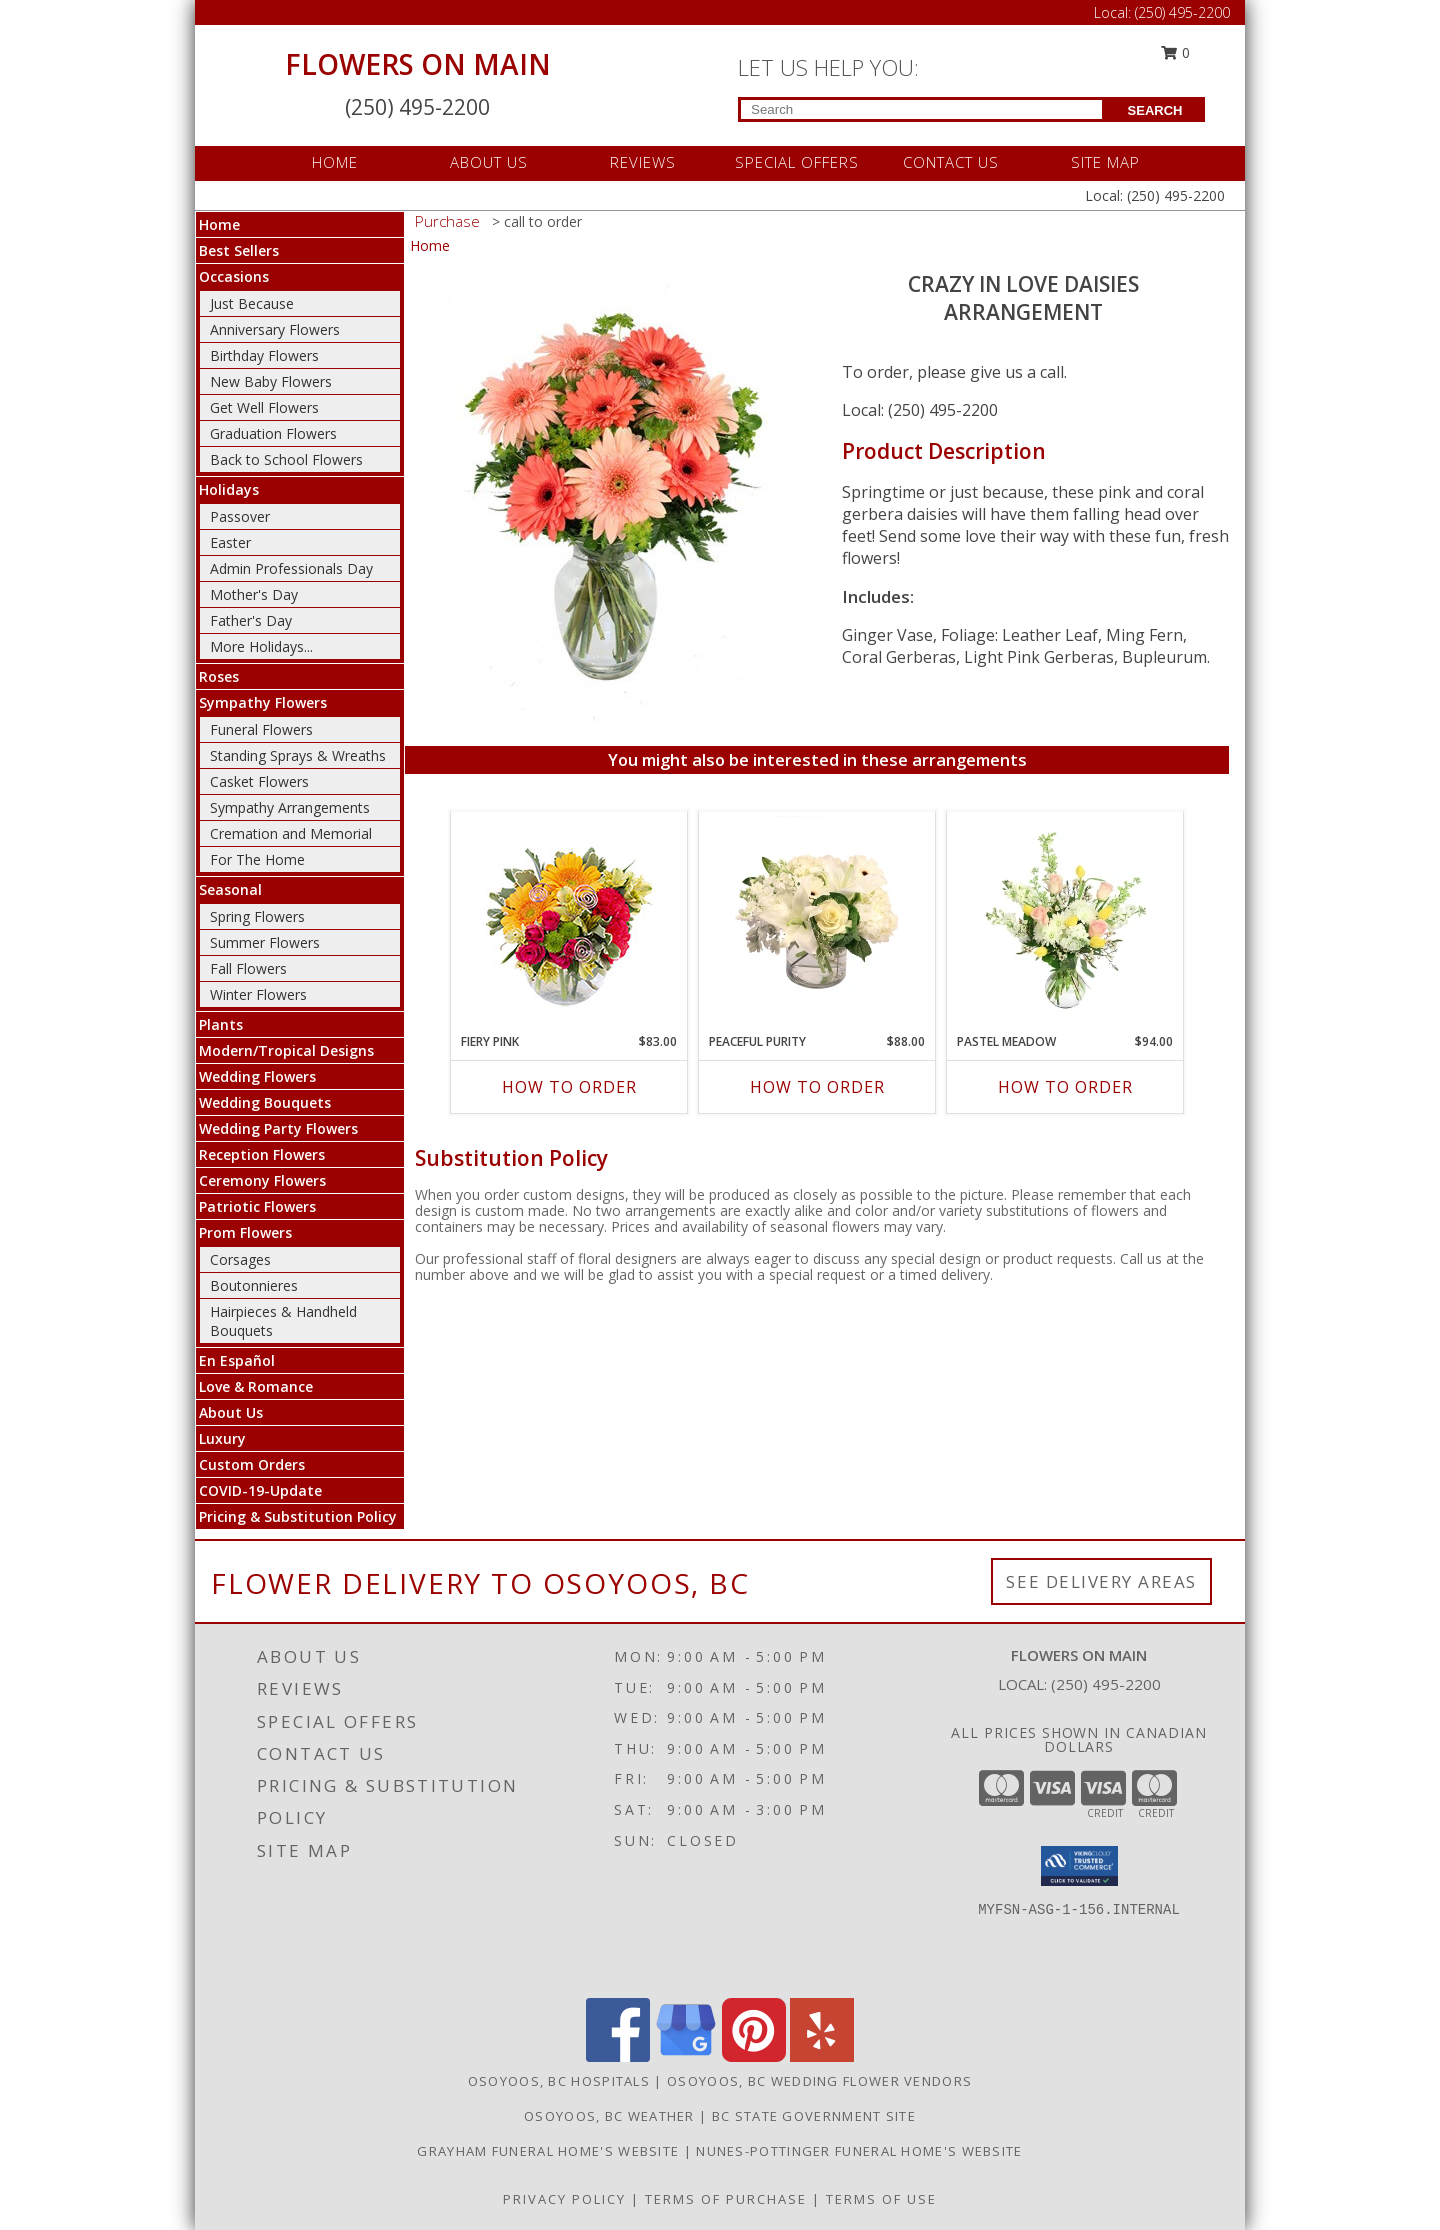  What do you see at coordinates (230, 542) in the screenshot?
I see `Easter` at bounding box center [230, 542].